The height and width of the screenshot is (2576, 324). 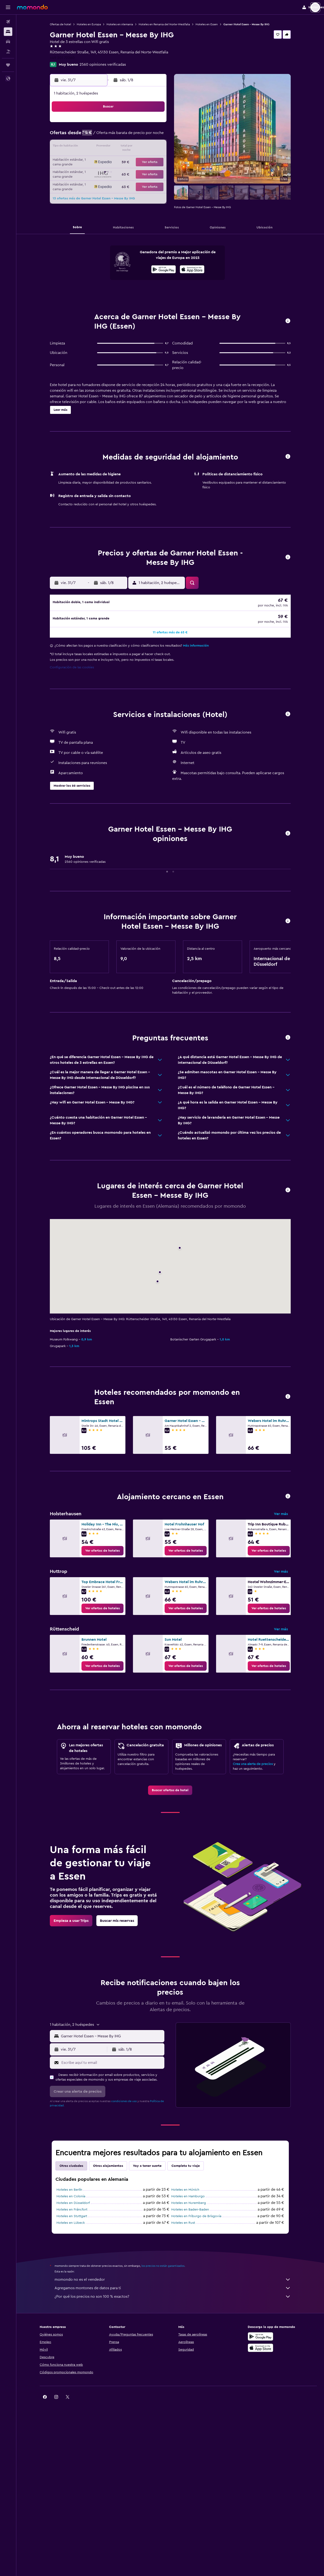 What do you see at coordinates (131, 135) in the screenshot?
I see `10 [button]` at bounding box center [131, 135].